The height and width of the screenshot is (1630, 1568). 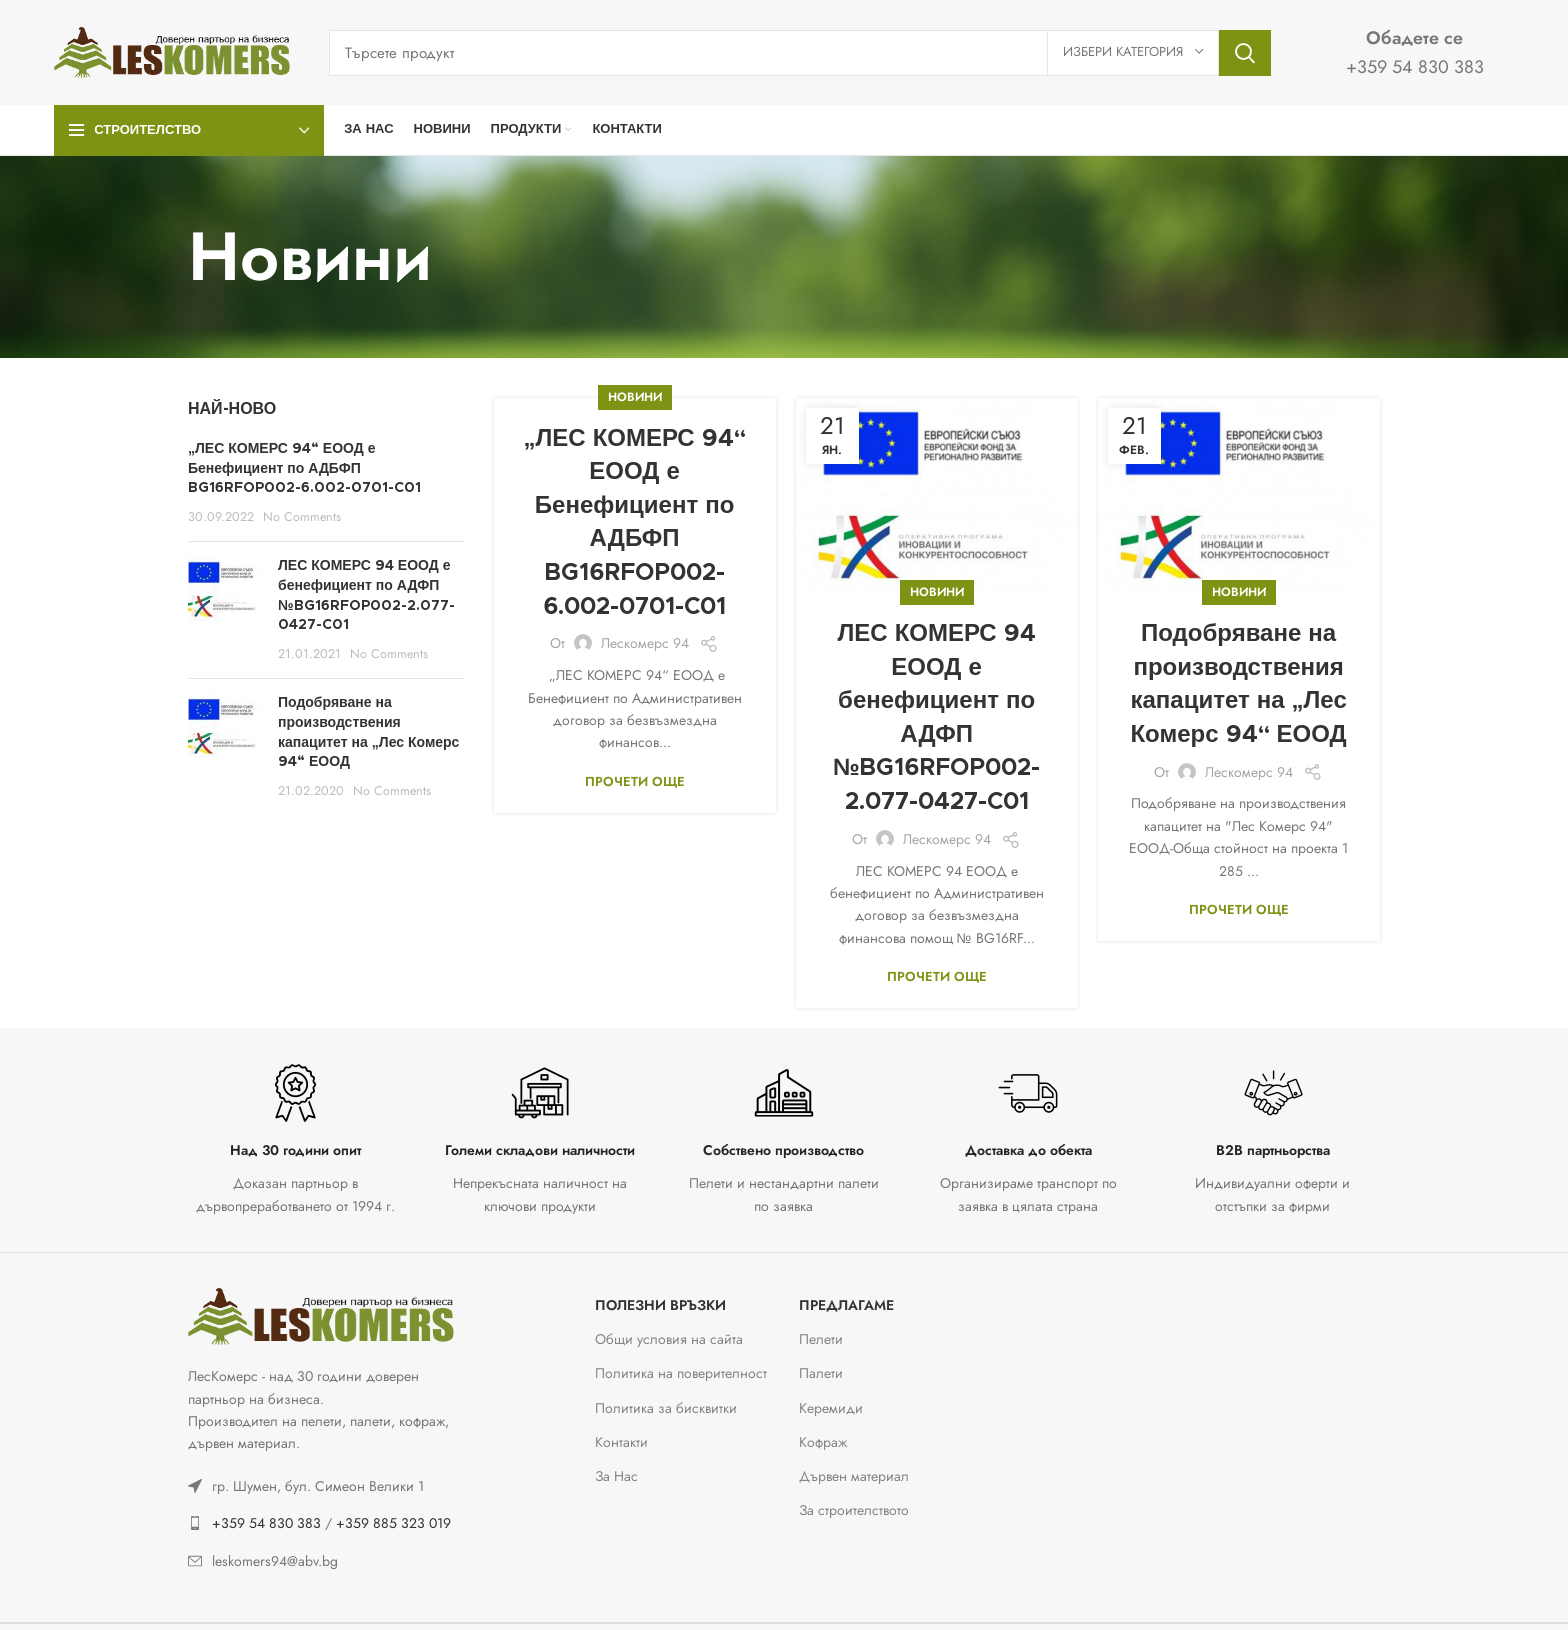 I want to click on Контакти, so click(x=621, y=1442).